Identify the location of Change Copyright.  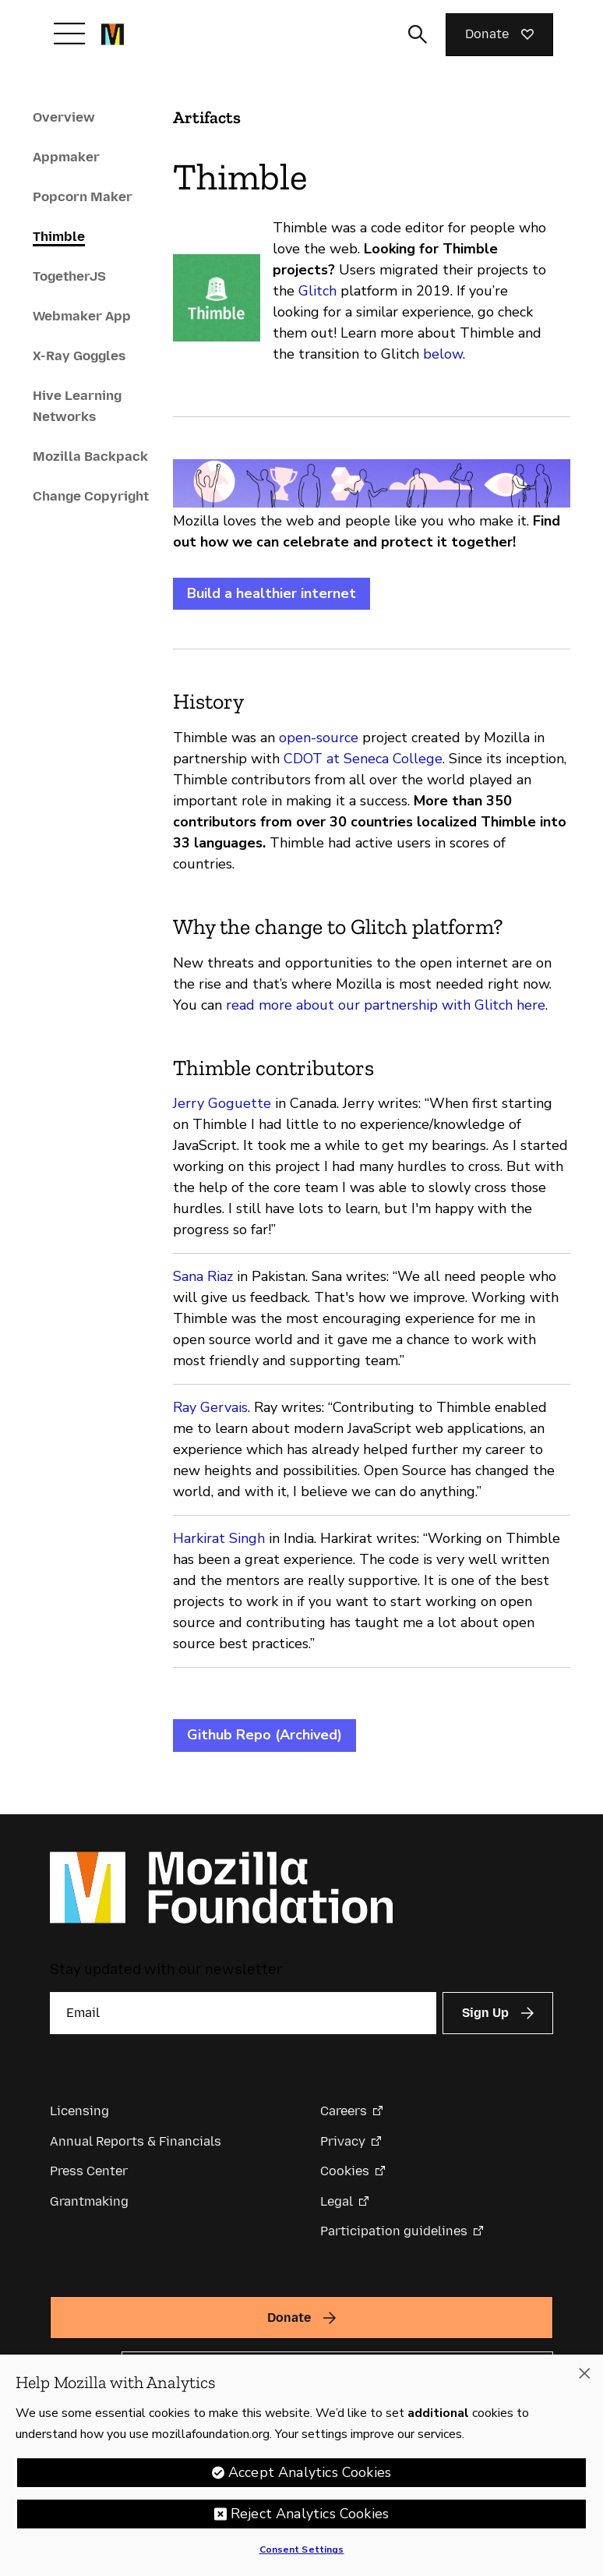
(91, 496).